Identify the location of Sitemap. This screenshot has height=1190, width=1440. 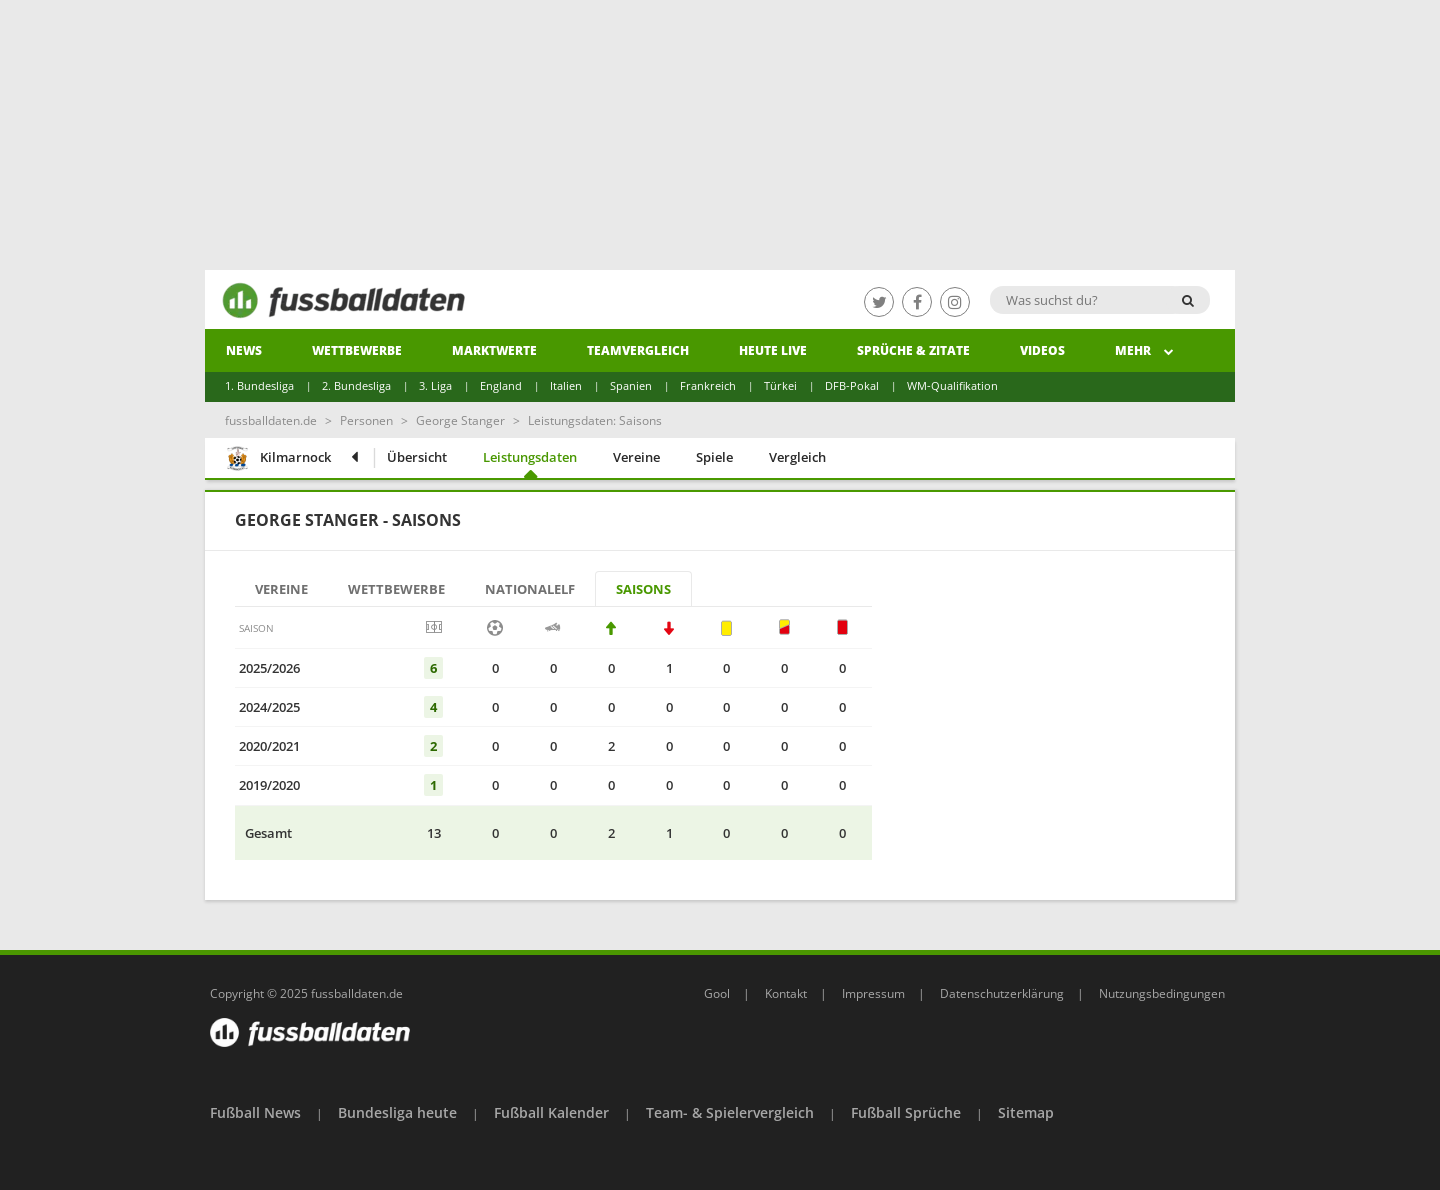
(1026, 1112).